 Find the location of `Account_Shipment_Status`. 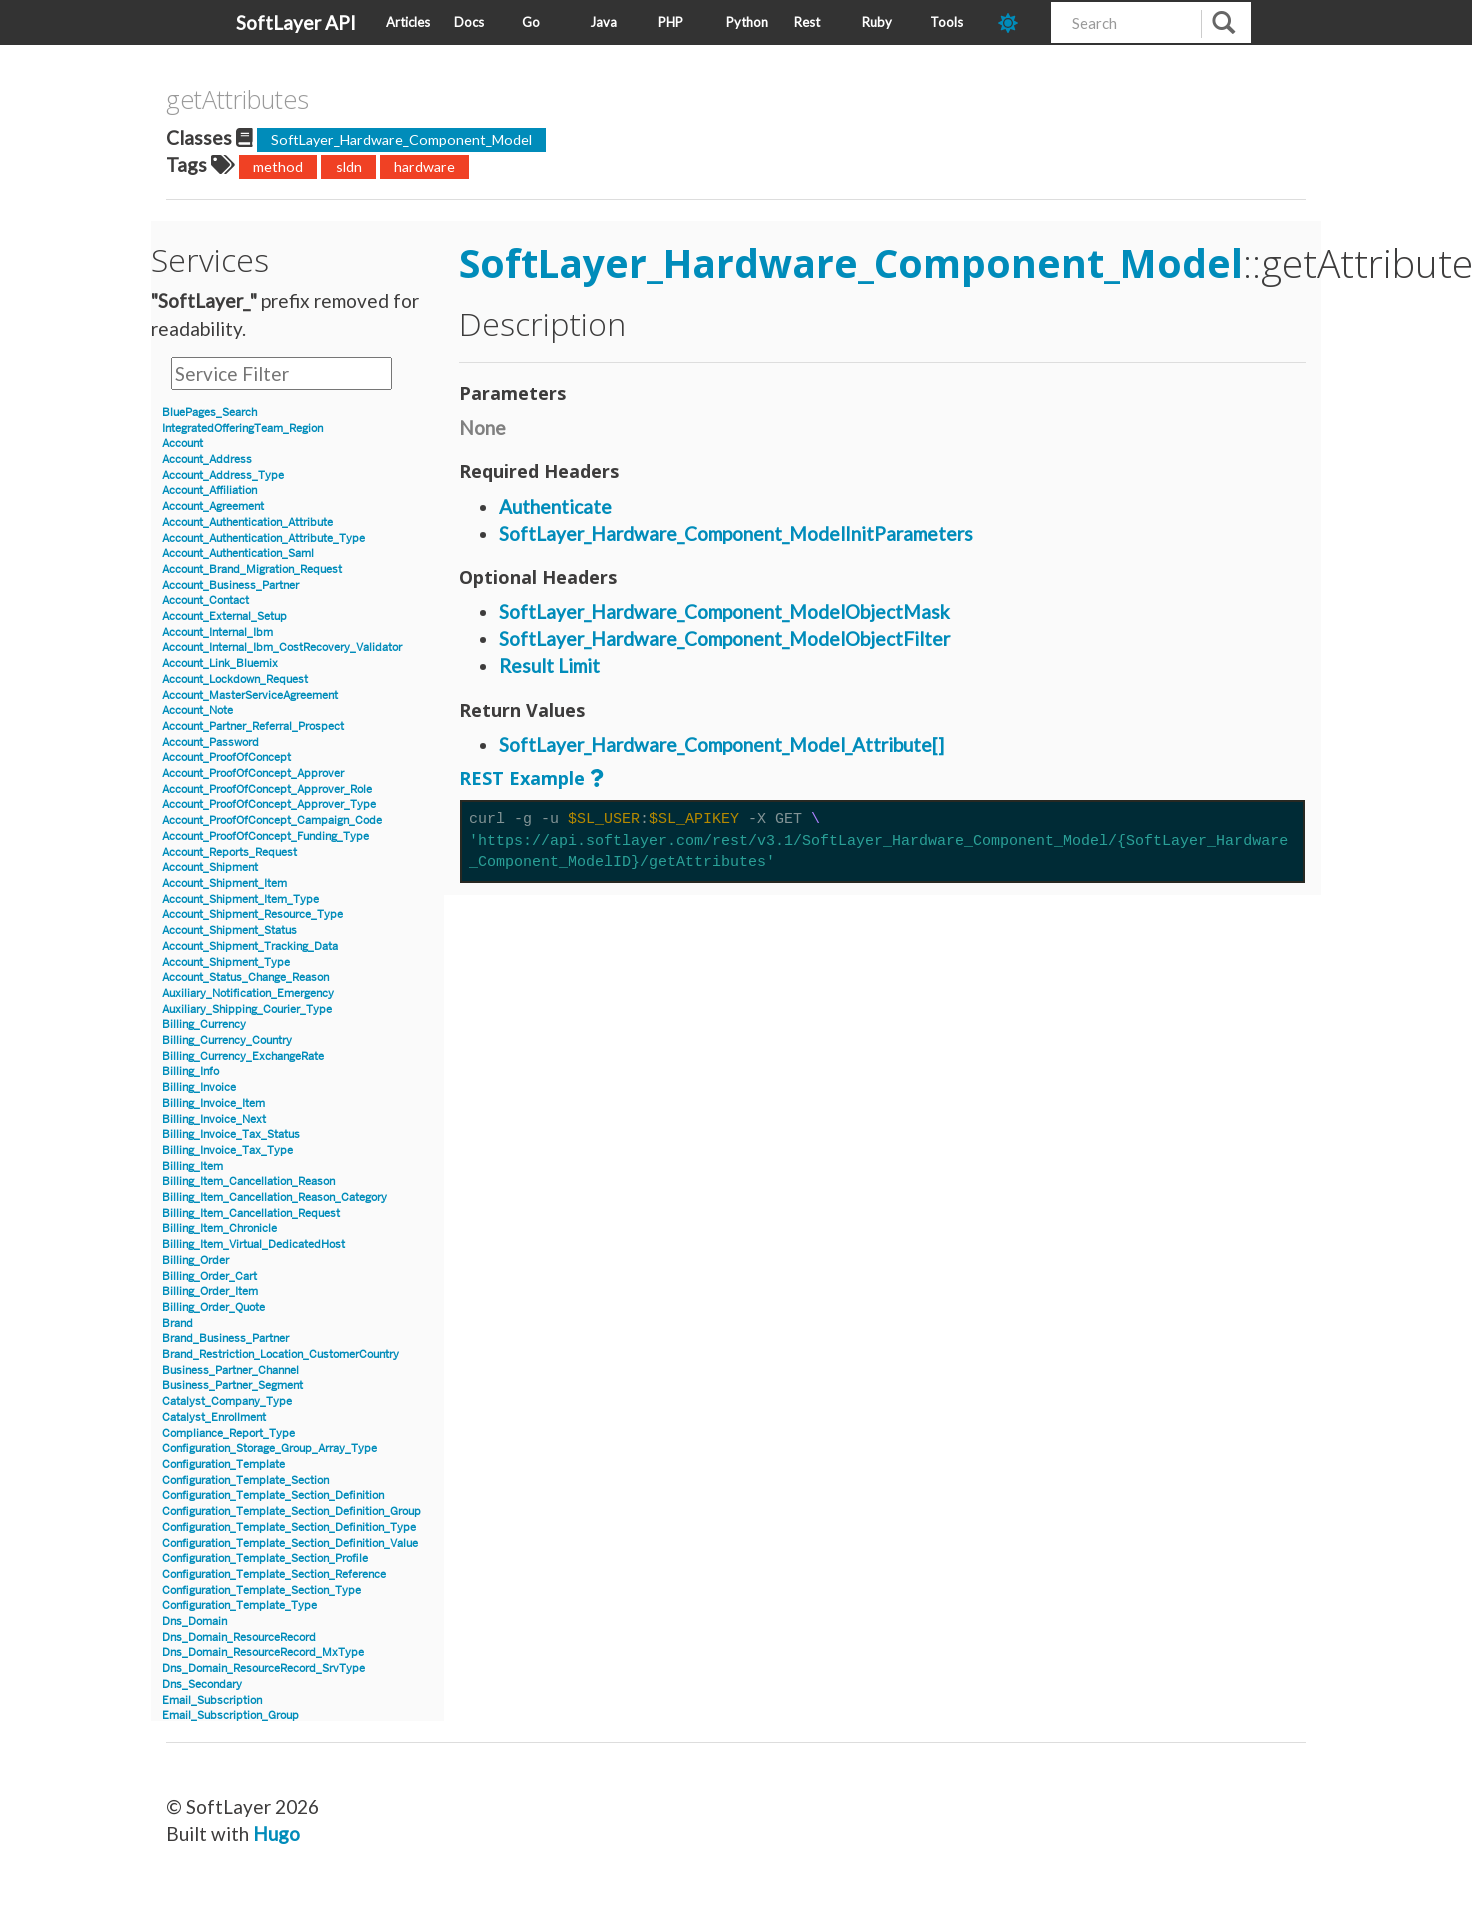

Account_Shipment_Status is located at coordinates (229, 930).